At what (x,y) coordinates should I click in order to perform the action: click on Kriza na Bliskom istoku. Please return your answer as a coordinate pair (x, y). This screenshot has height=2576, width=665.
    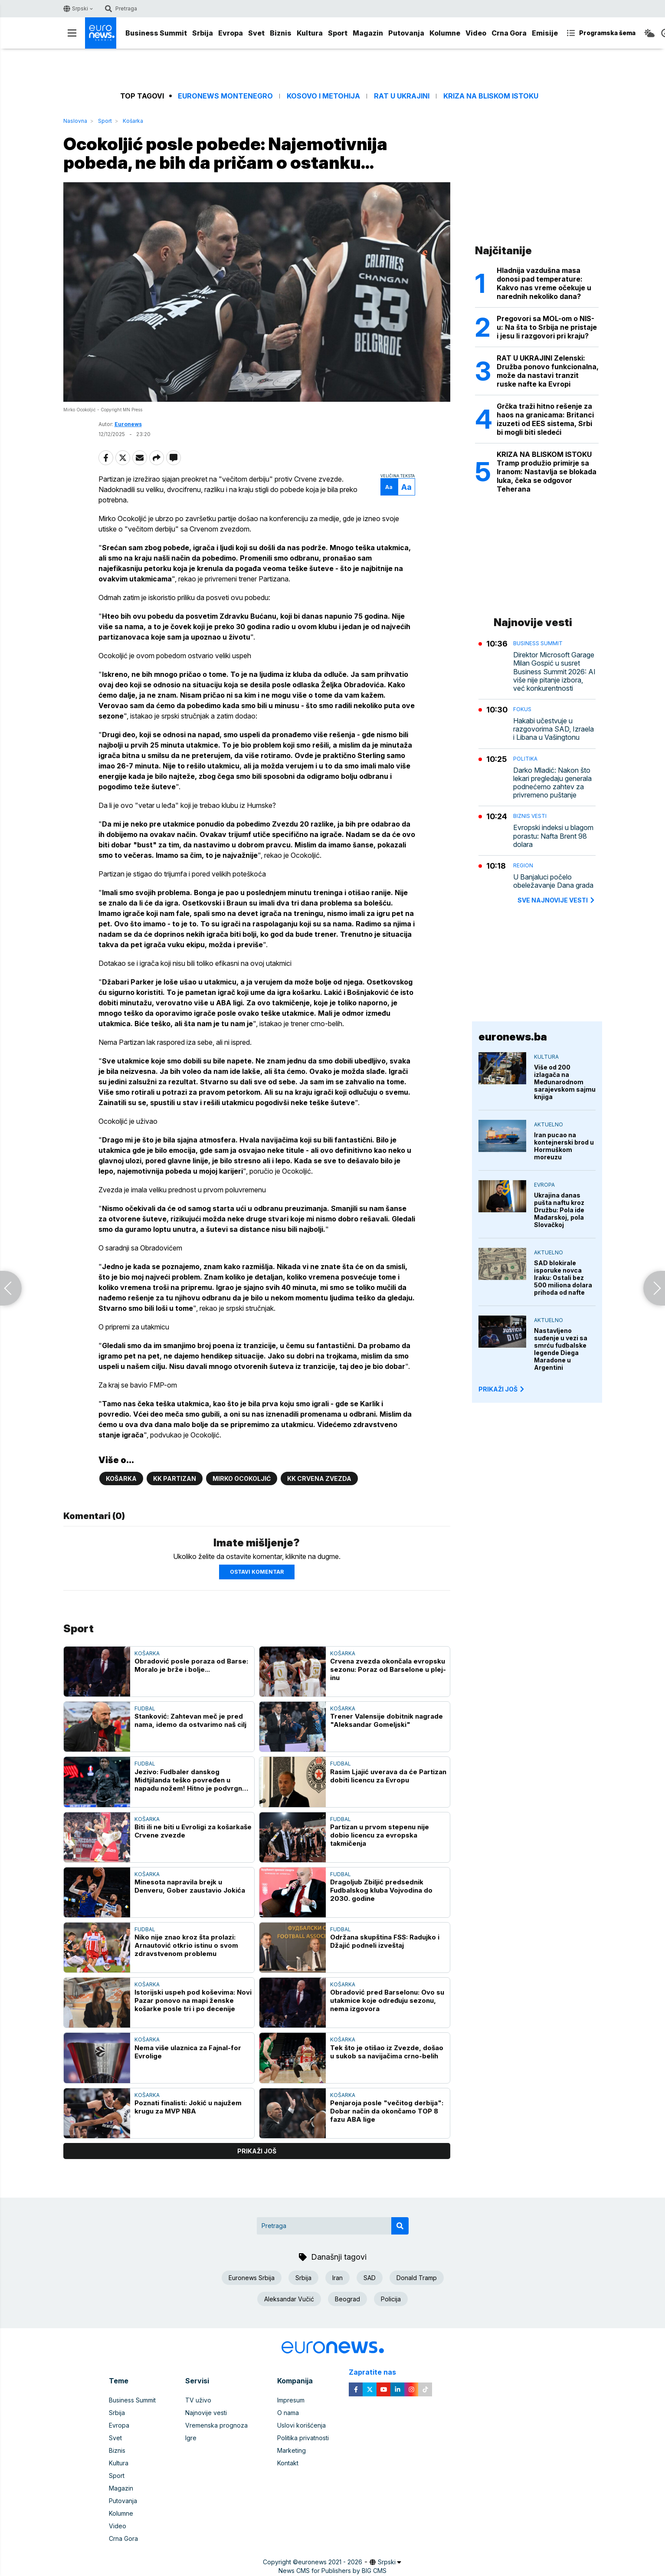
    Looking at the image, I should click on (490, 96).